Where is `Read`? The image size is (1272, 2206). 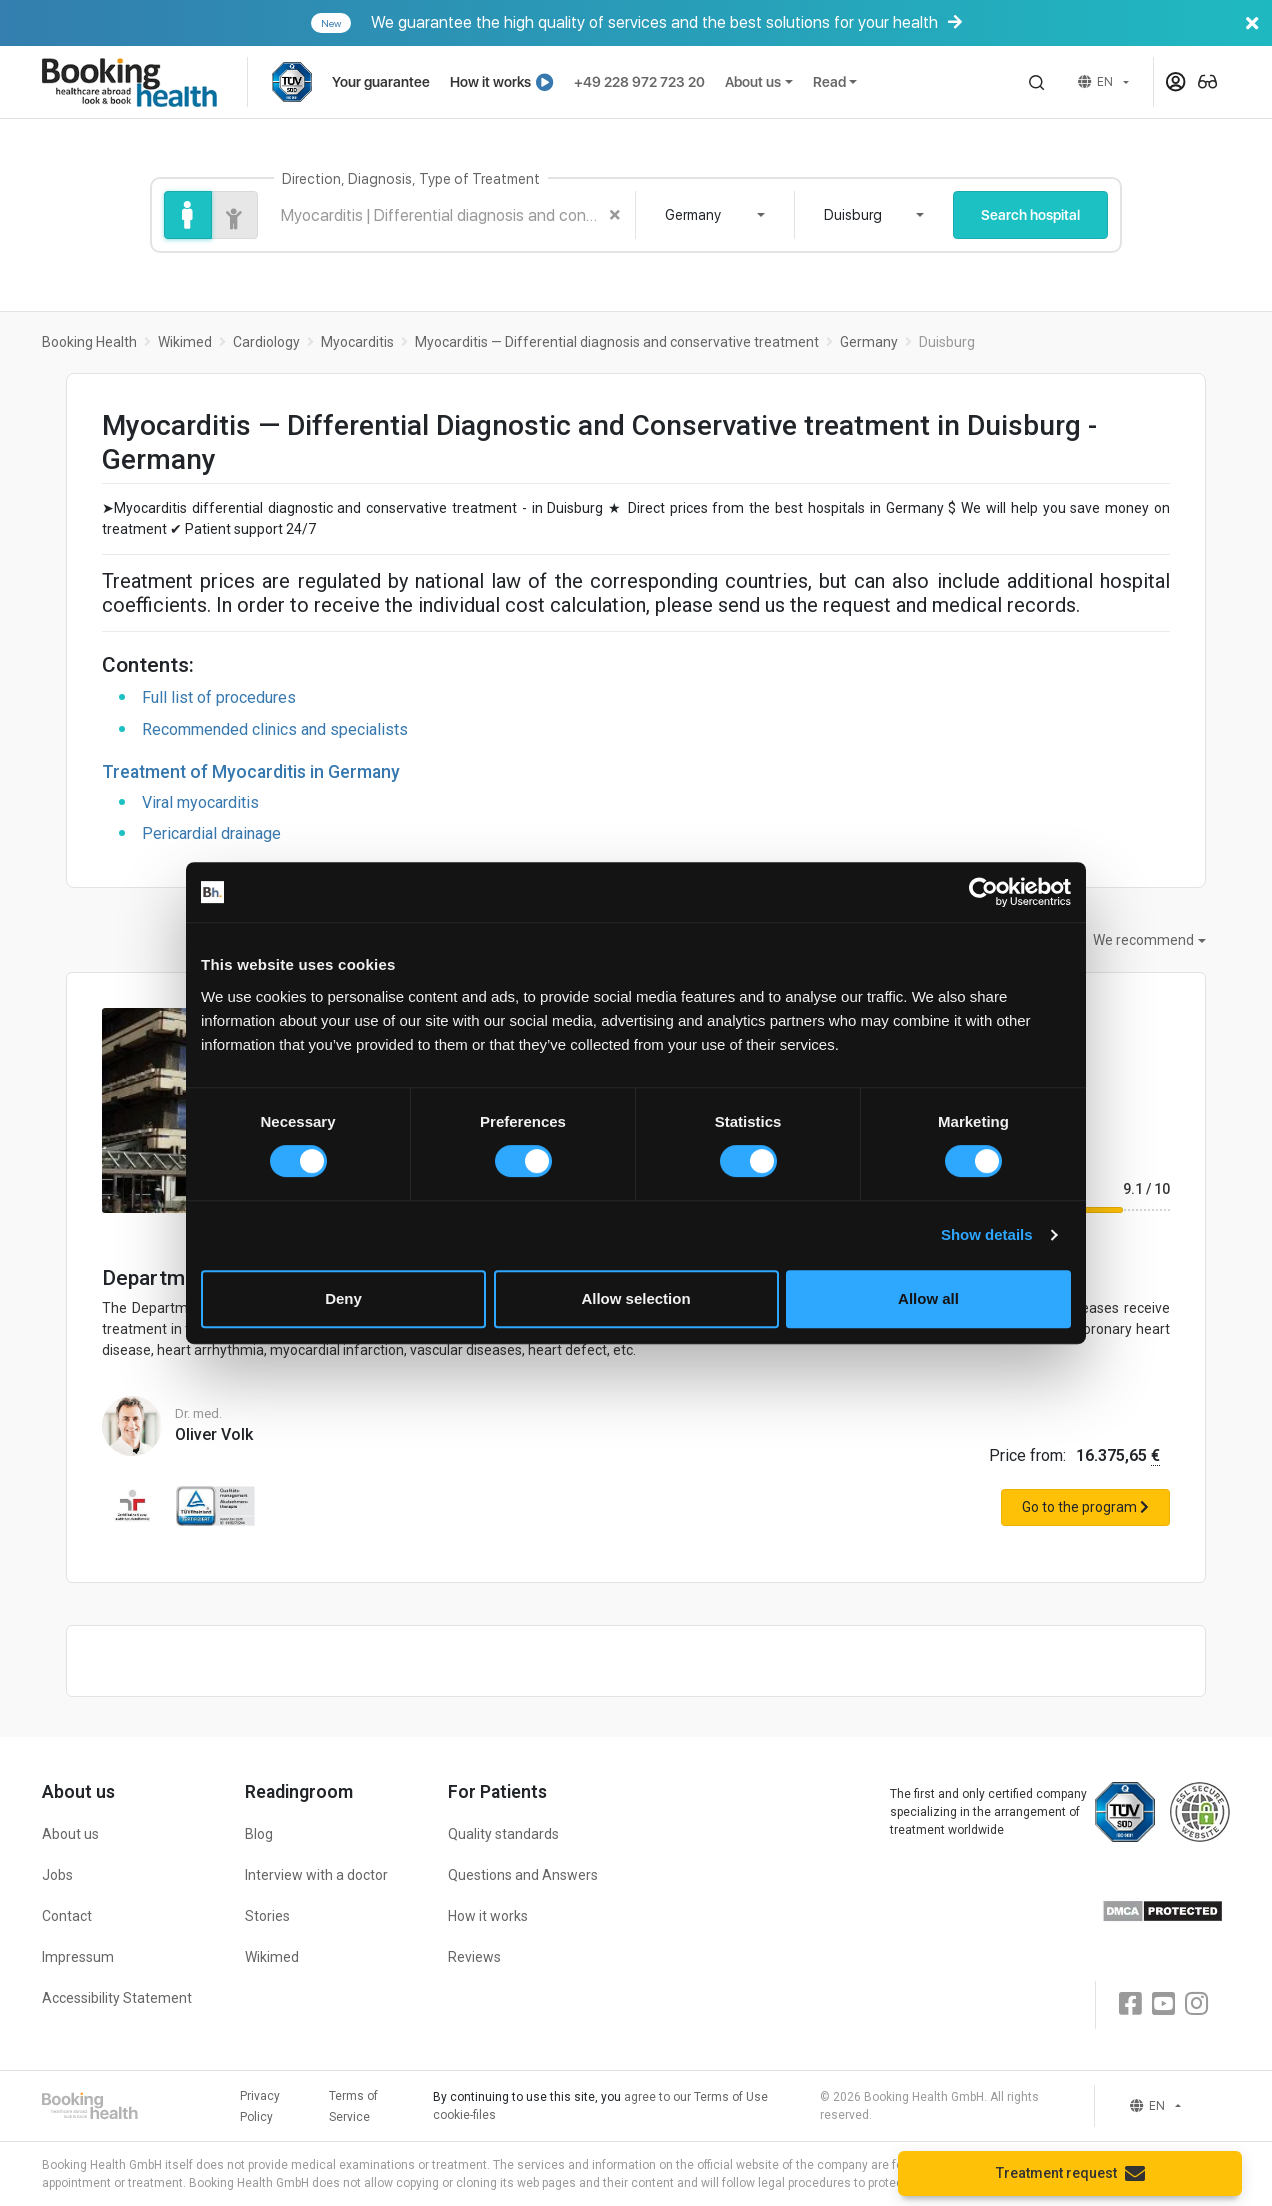 Read is located at coordinates (829, 82).